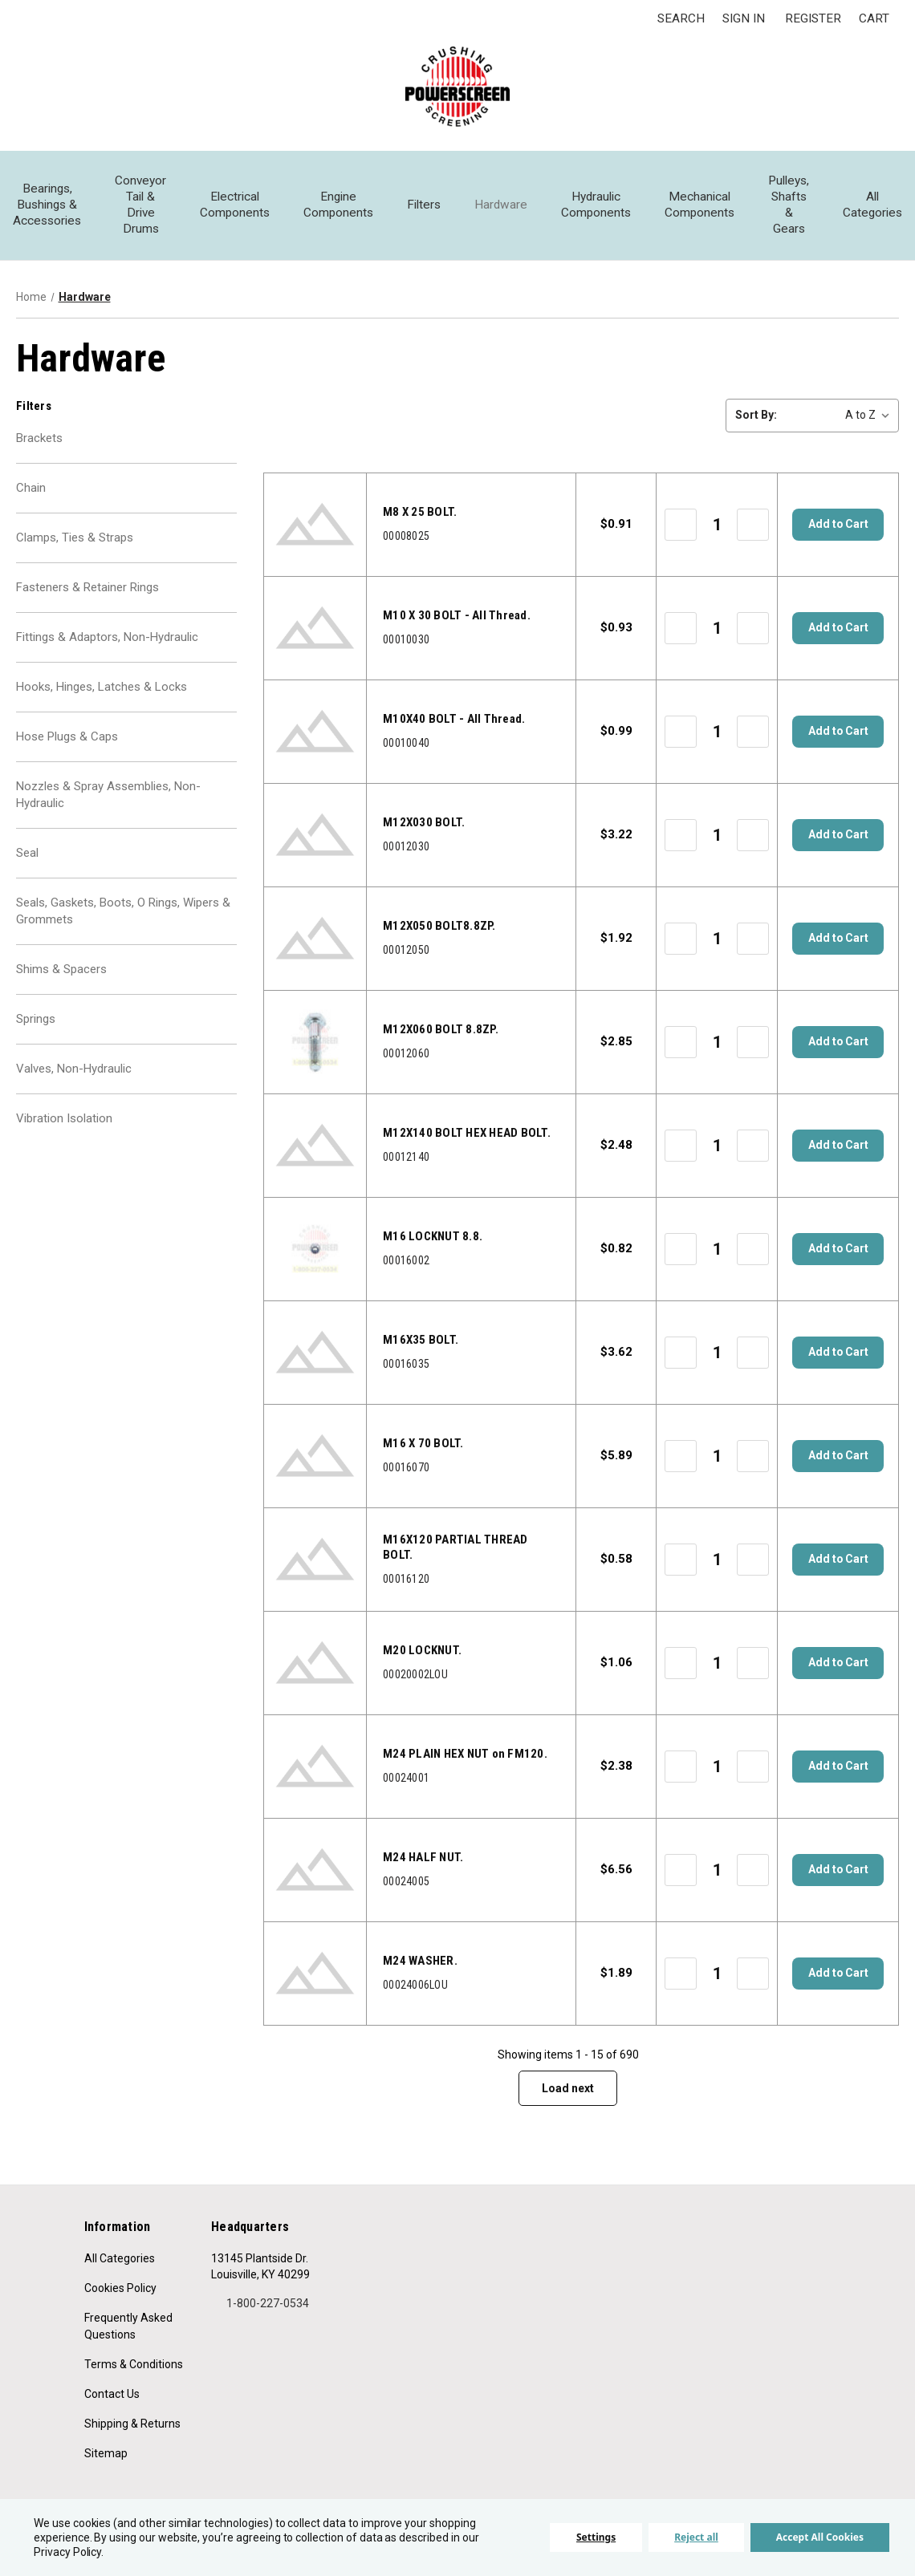 This screenshot has width=915, height=2576. Describe the element at coordinates (107, 645) in the screenshot. I see `Fittings & Adaptors, Non-Hydraulic` at that location.